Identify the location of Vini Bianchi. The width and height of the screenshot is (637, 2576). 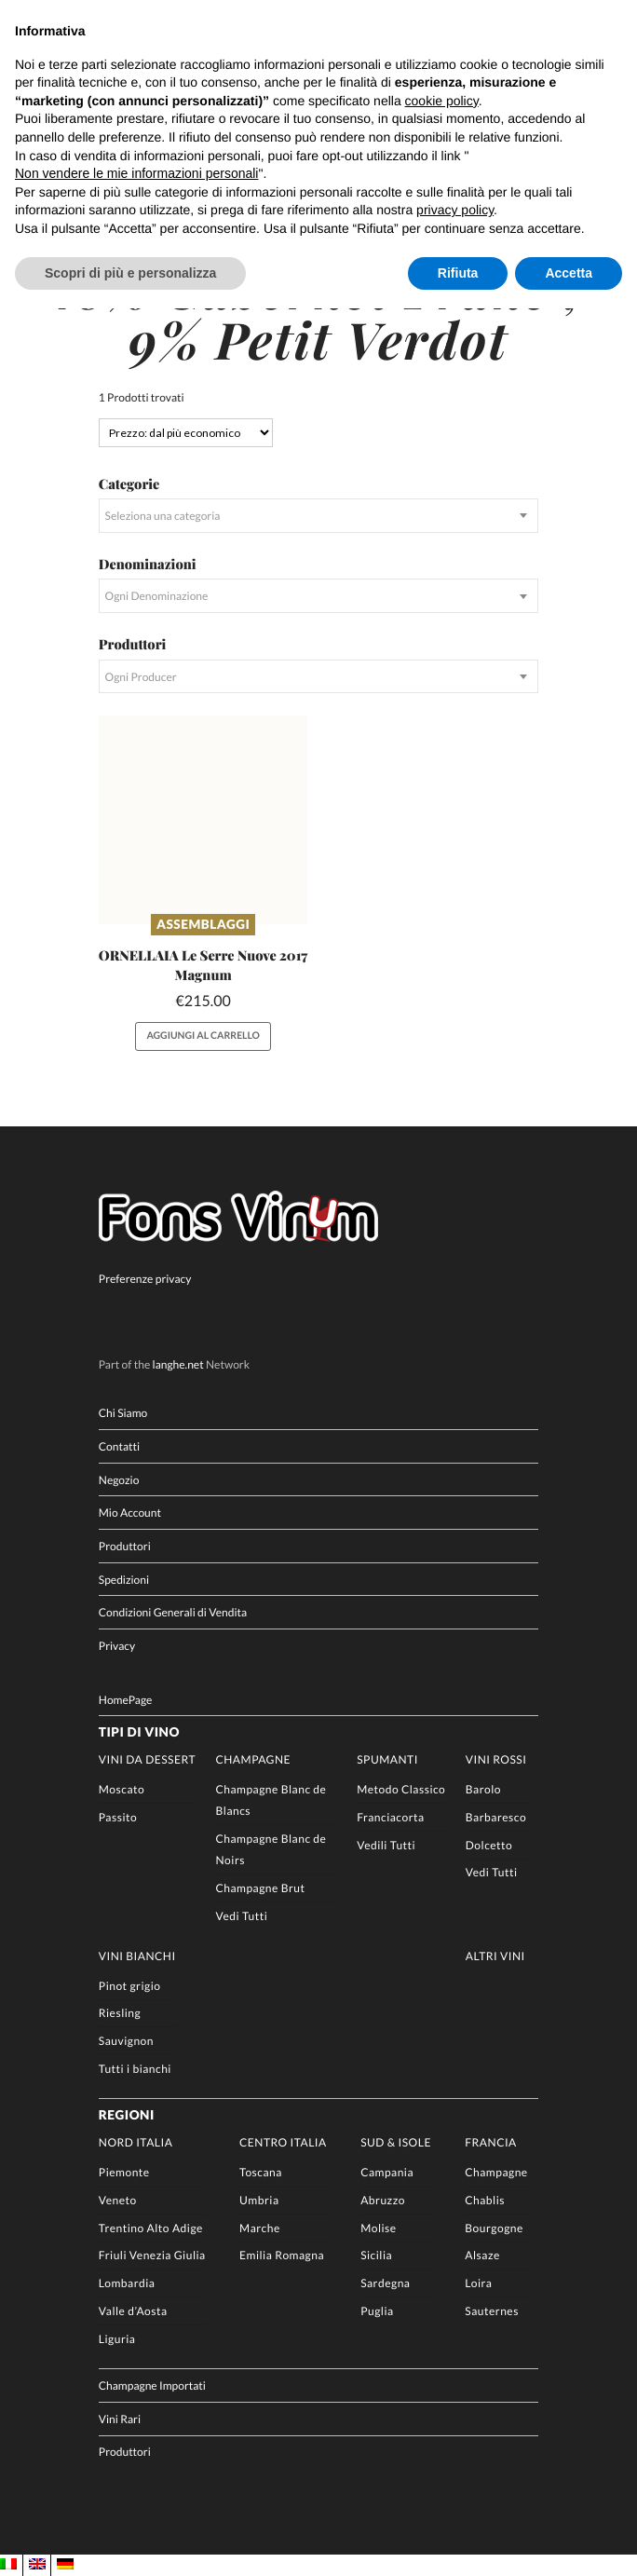
(137, 1956).